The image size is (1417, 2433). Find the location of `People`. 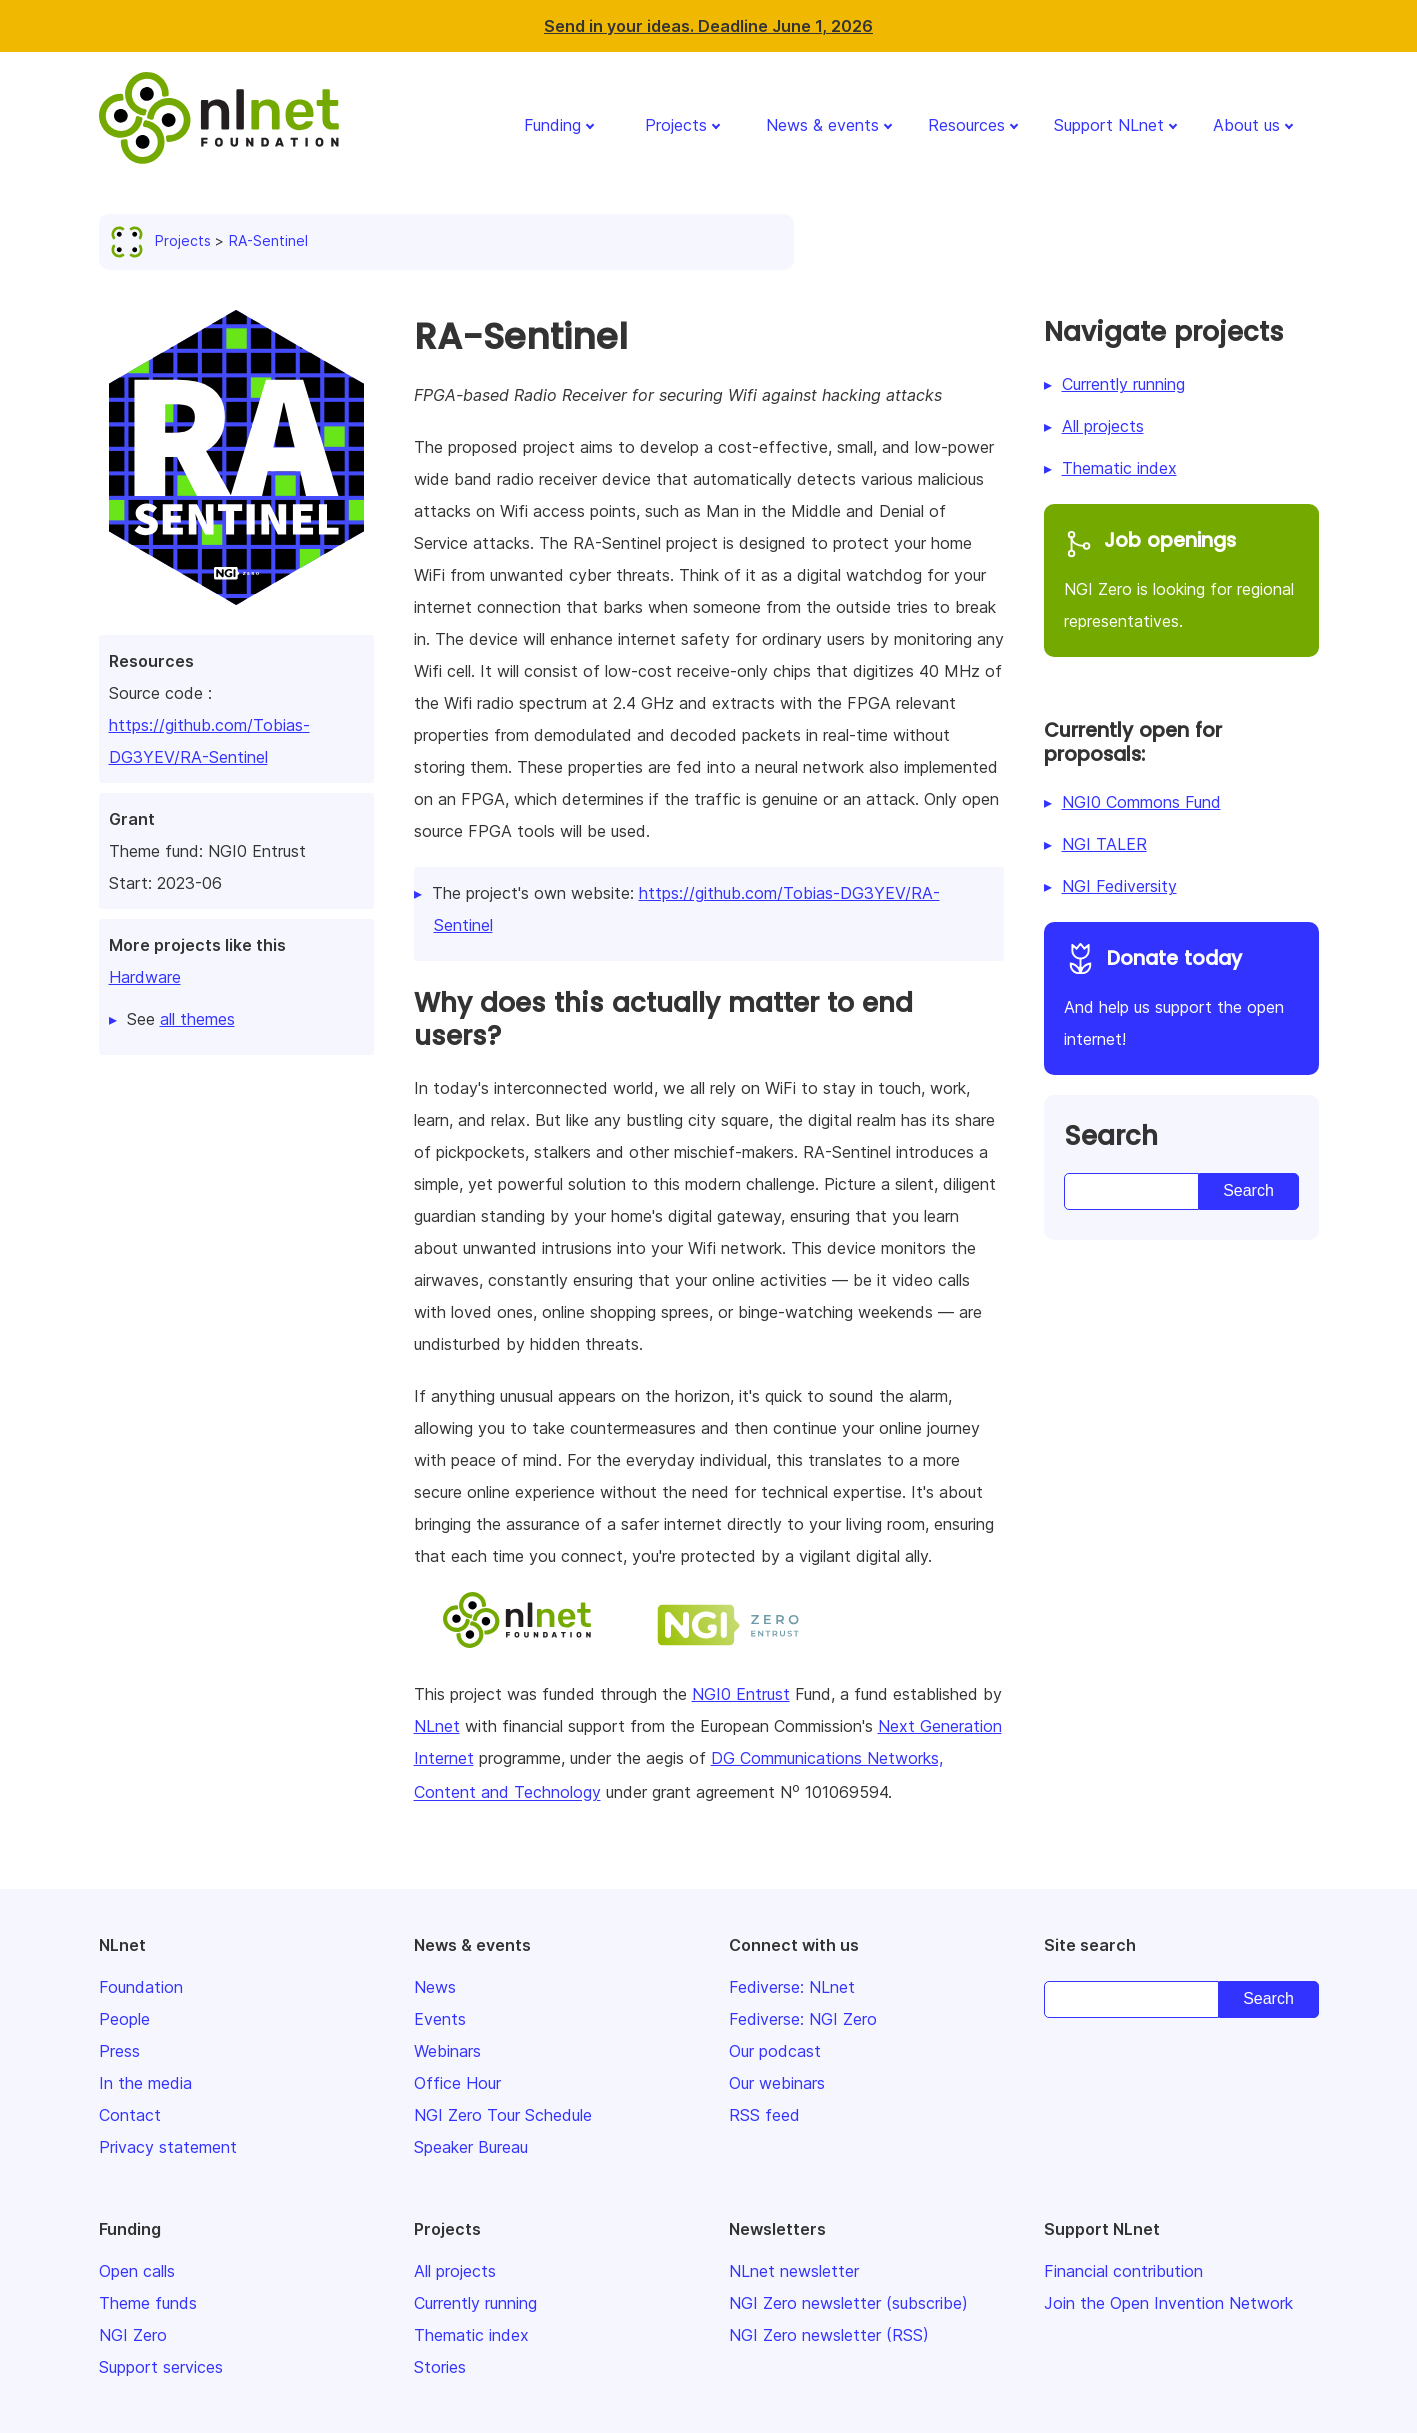

People is located at coordinates (124, 2019).